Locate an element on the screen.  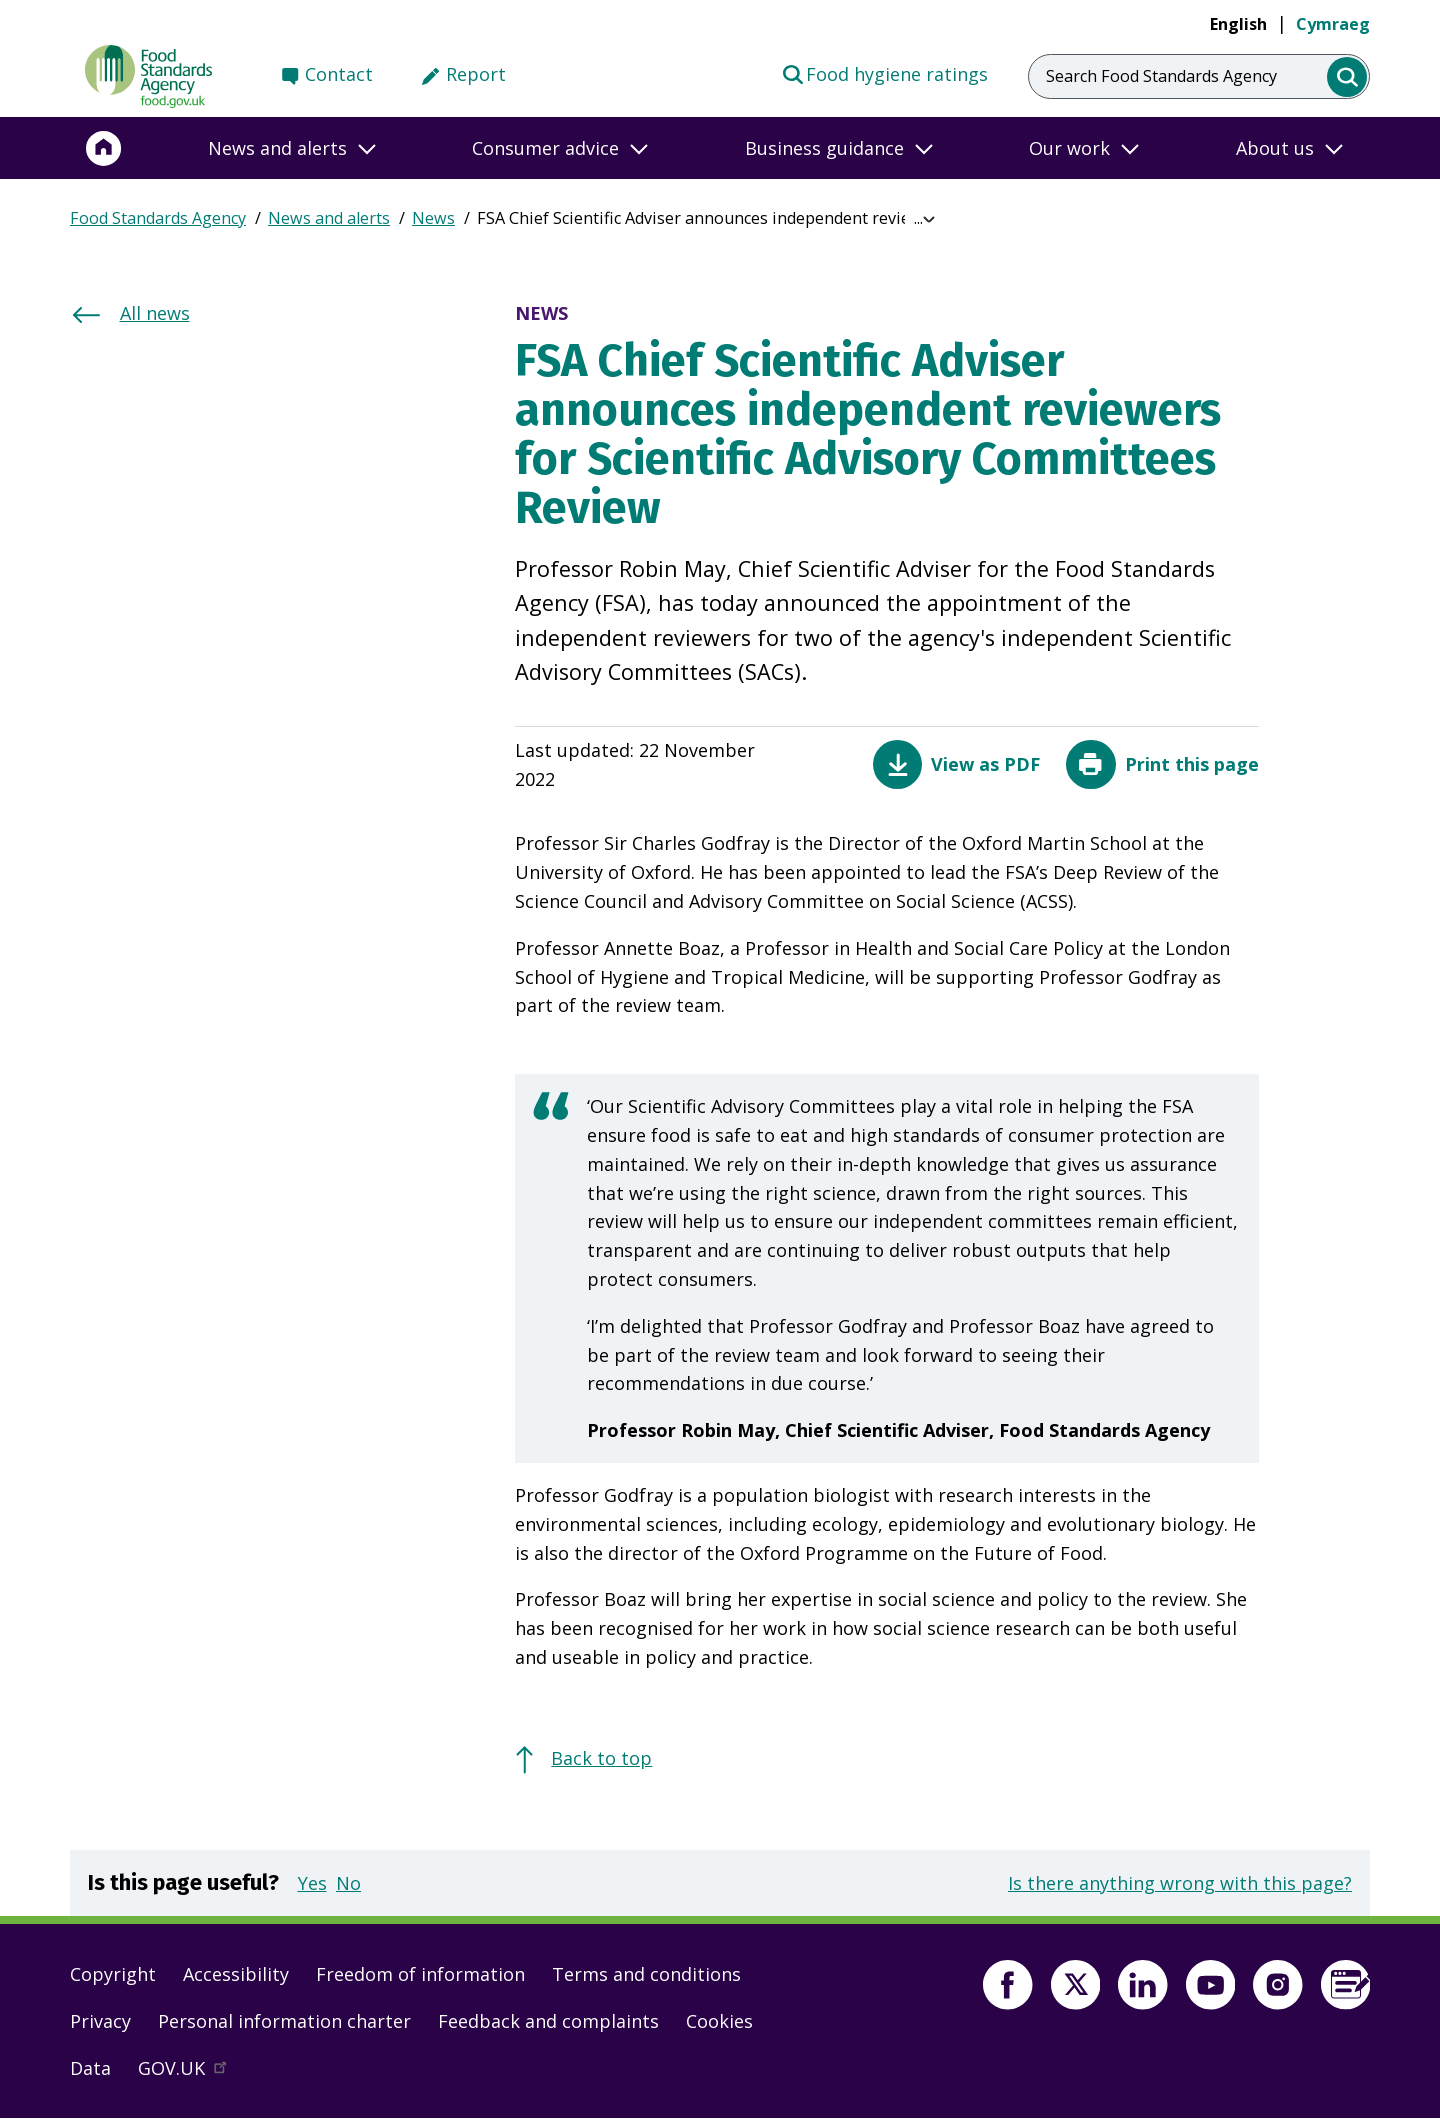
Yes [button] is located at coordinates (312, 1883).